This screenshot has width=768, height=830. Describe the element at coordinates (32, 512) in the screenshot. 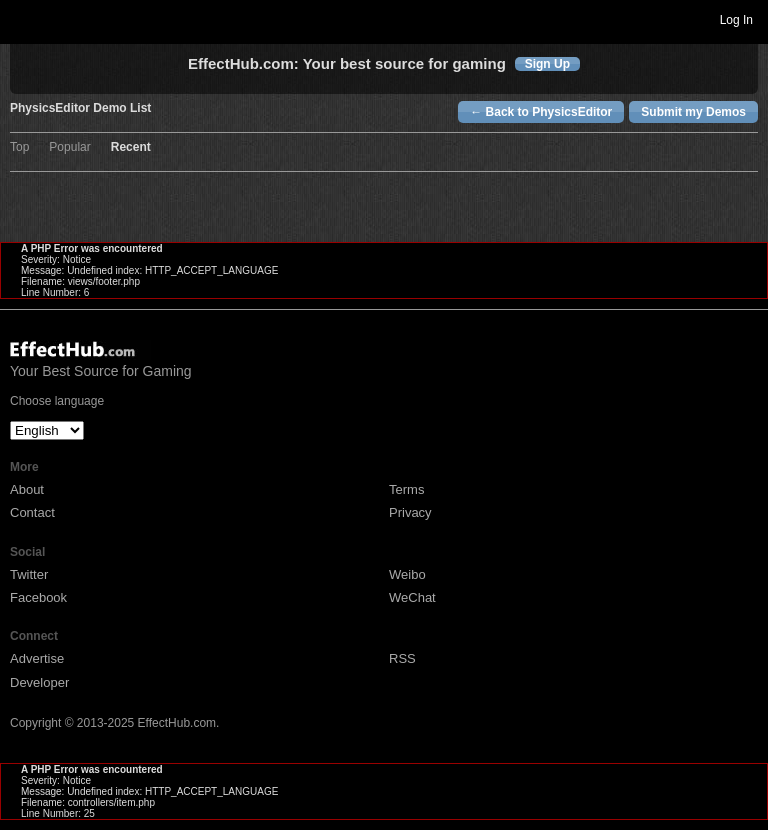

I see `Contact` at that location.